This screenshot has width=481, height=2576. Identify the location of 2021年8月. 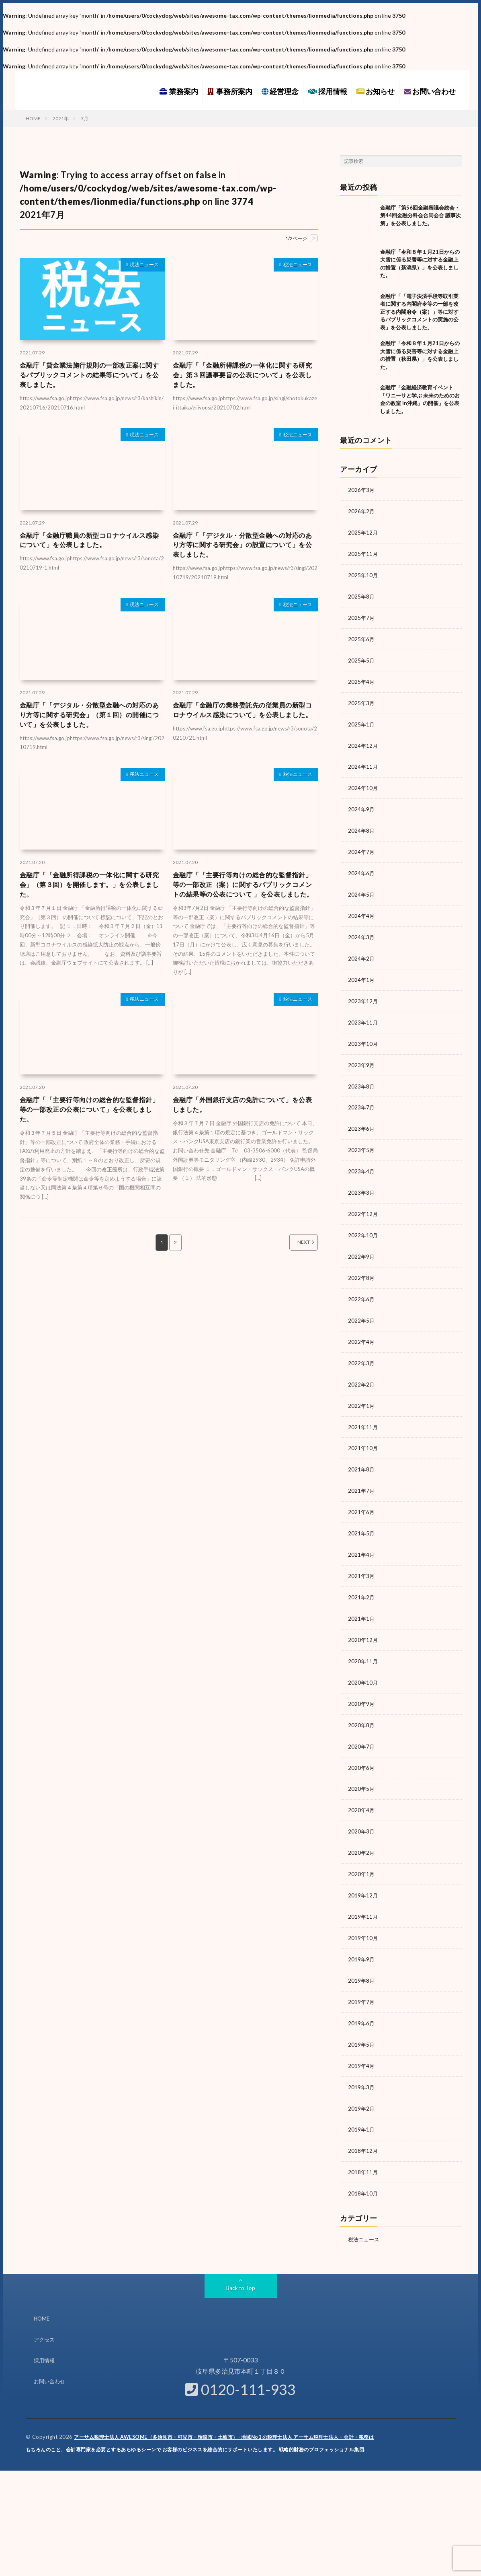
(361, 1451).